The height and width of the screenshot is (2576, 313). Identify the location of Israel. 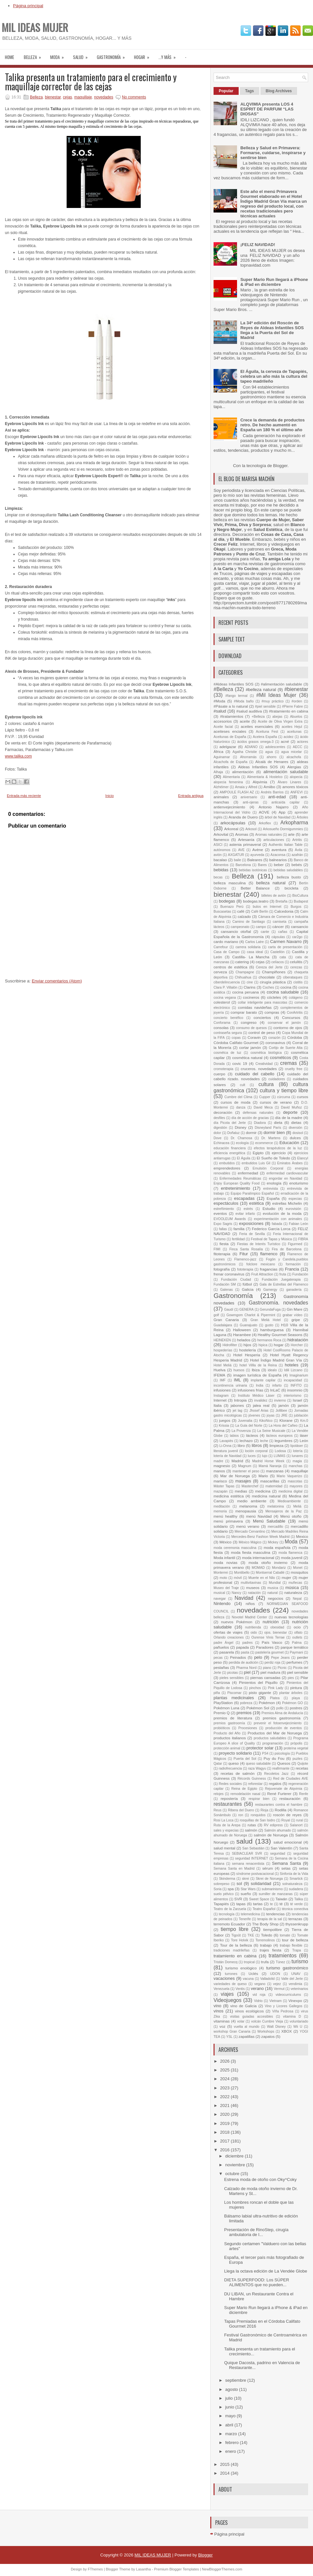
(297, 1400).